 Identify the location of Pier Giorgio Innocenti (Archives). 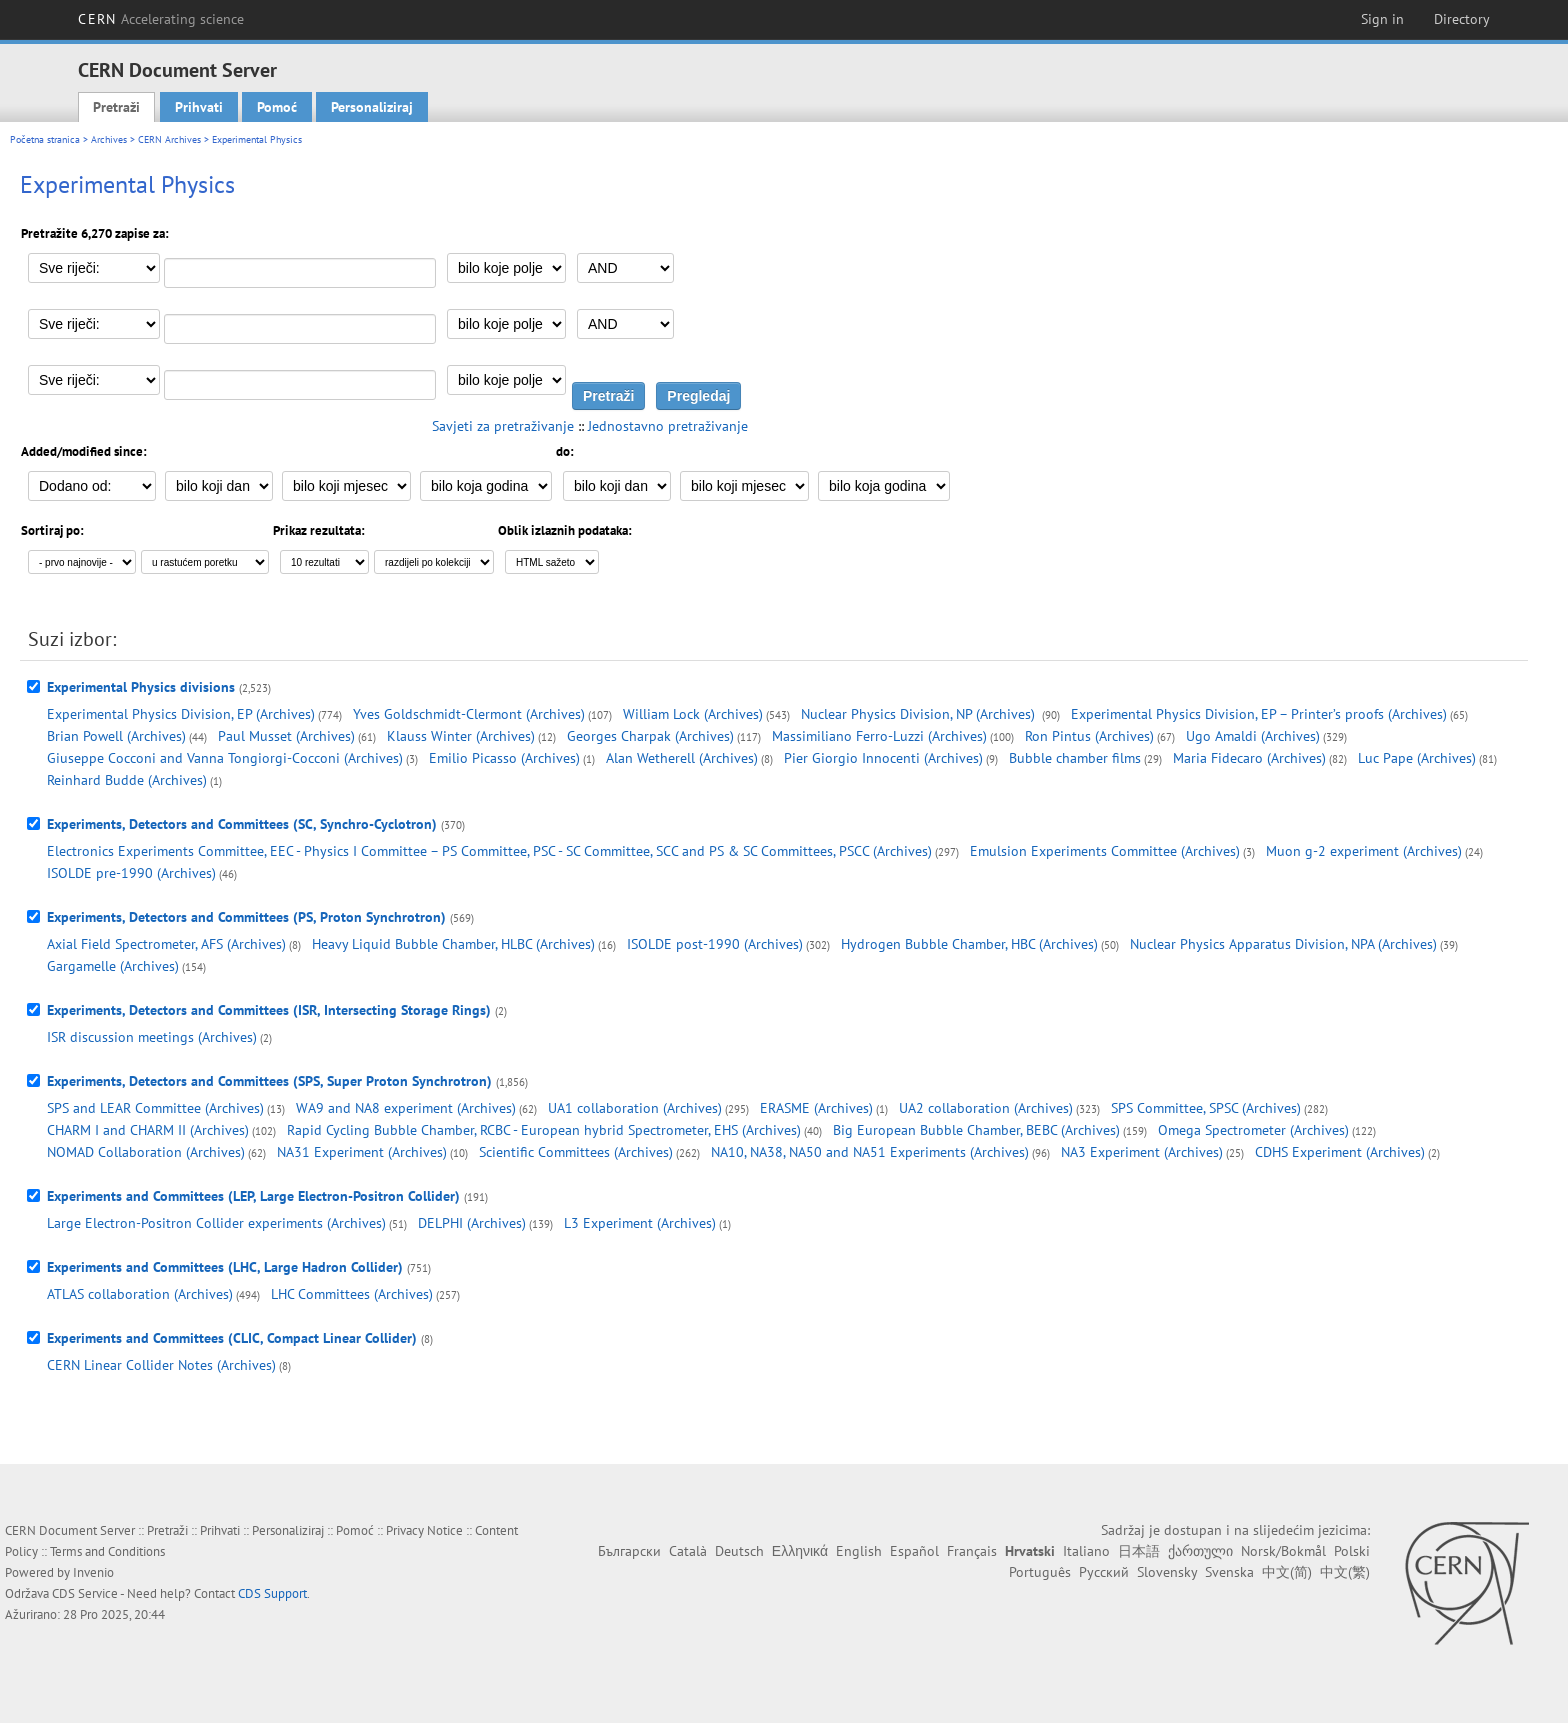
(883, 758).